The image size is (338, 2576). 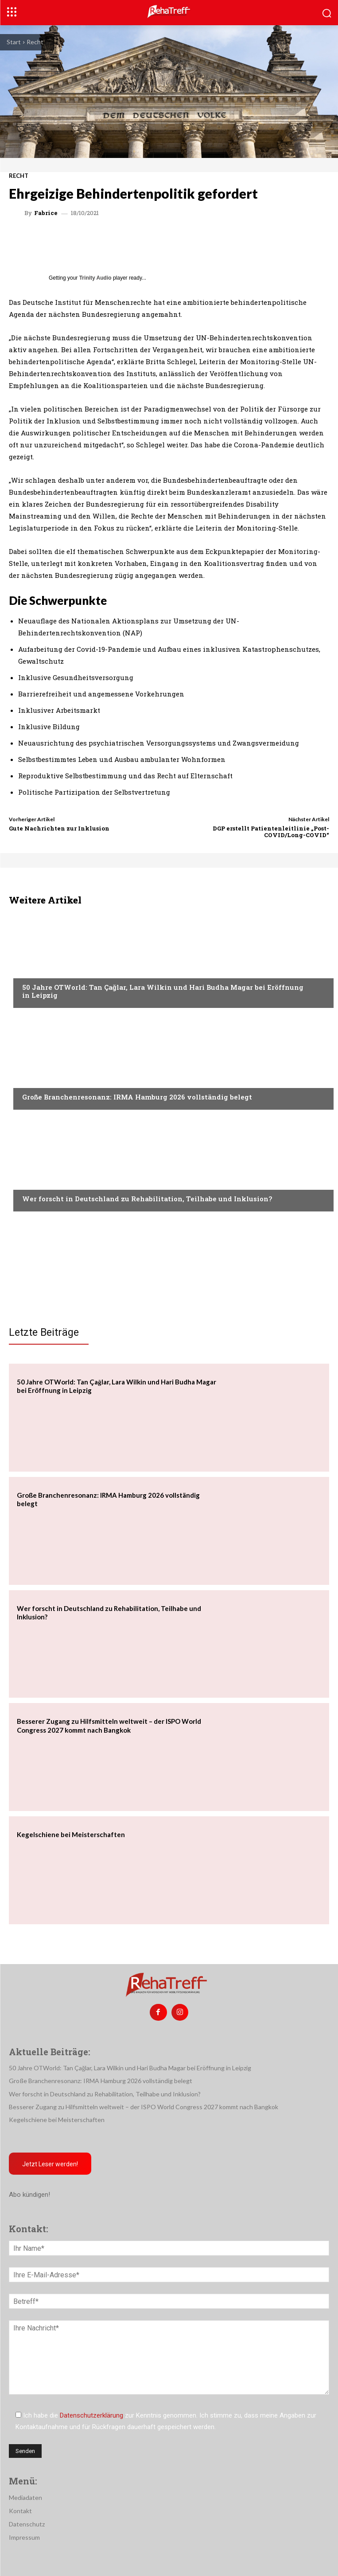 I want to click on Trinity Audio, so click(x=95, y=278).